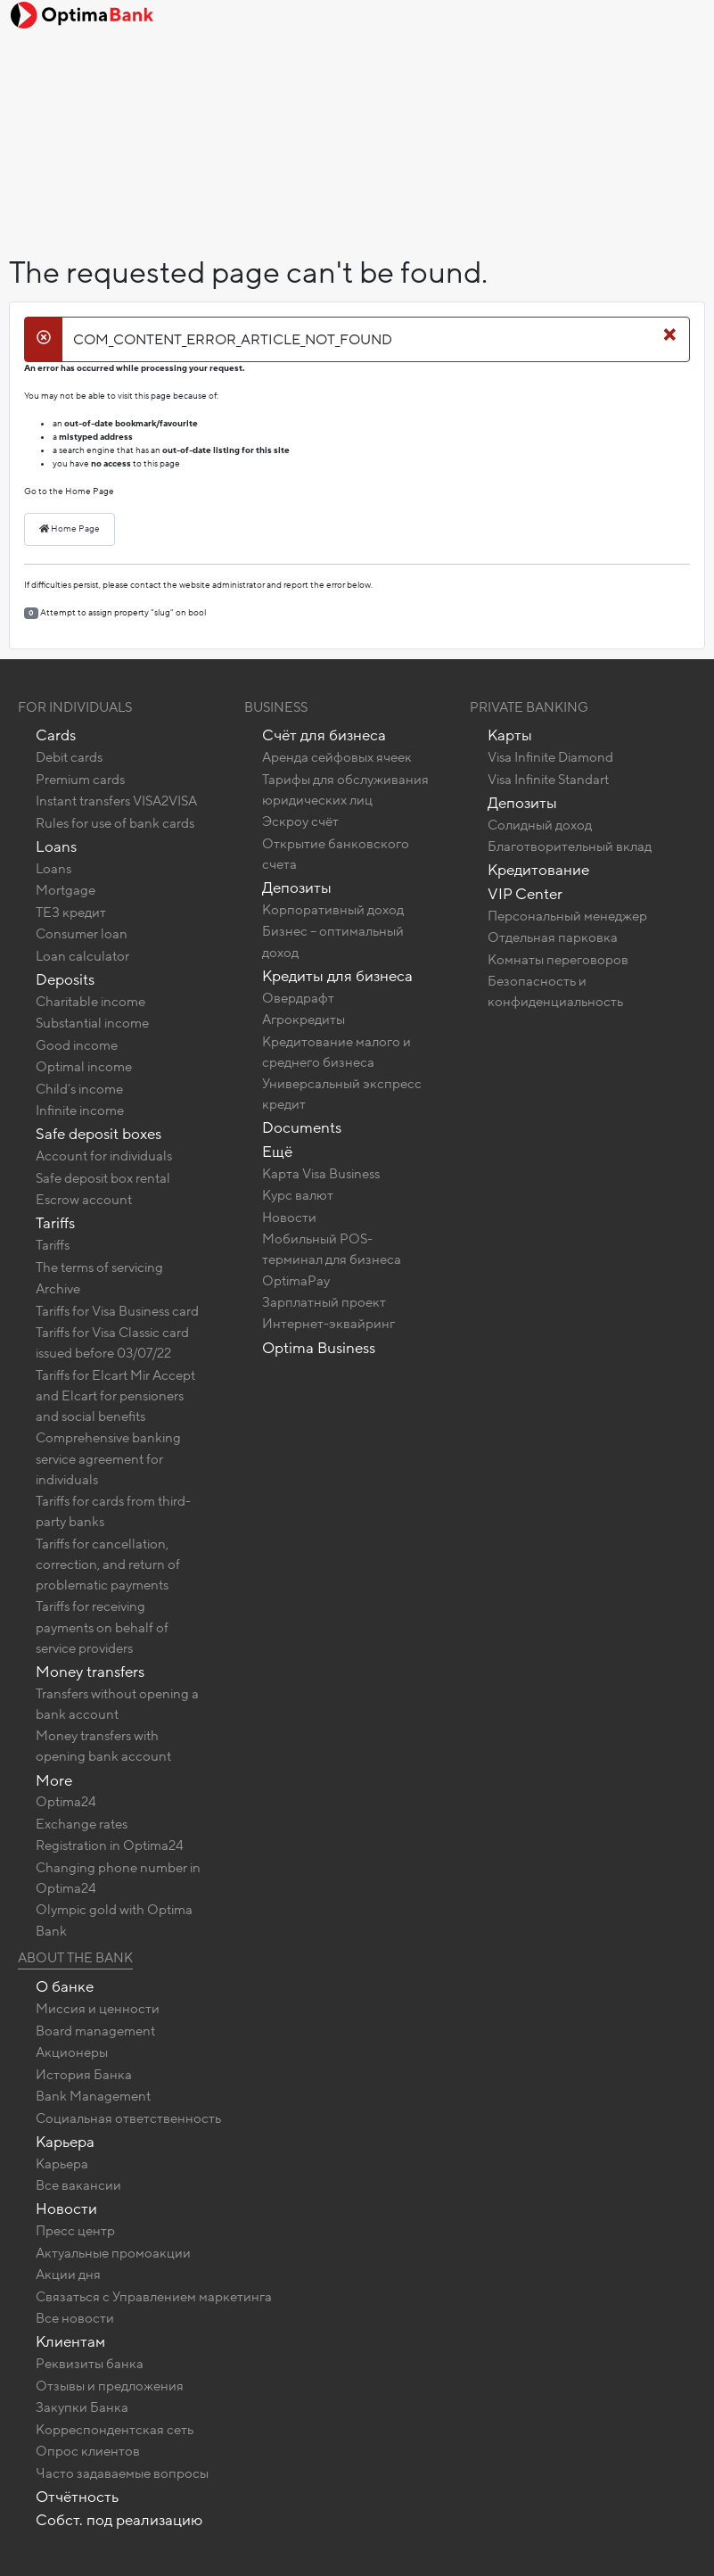 The height and width of the screenshot is (2576, 714). I want to click on Business, so click(276, 707).